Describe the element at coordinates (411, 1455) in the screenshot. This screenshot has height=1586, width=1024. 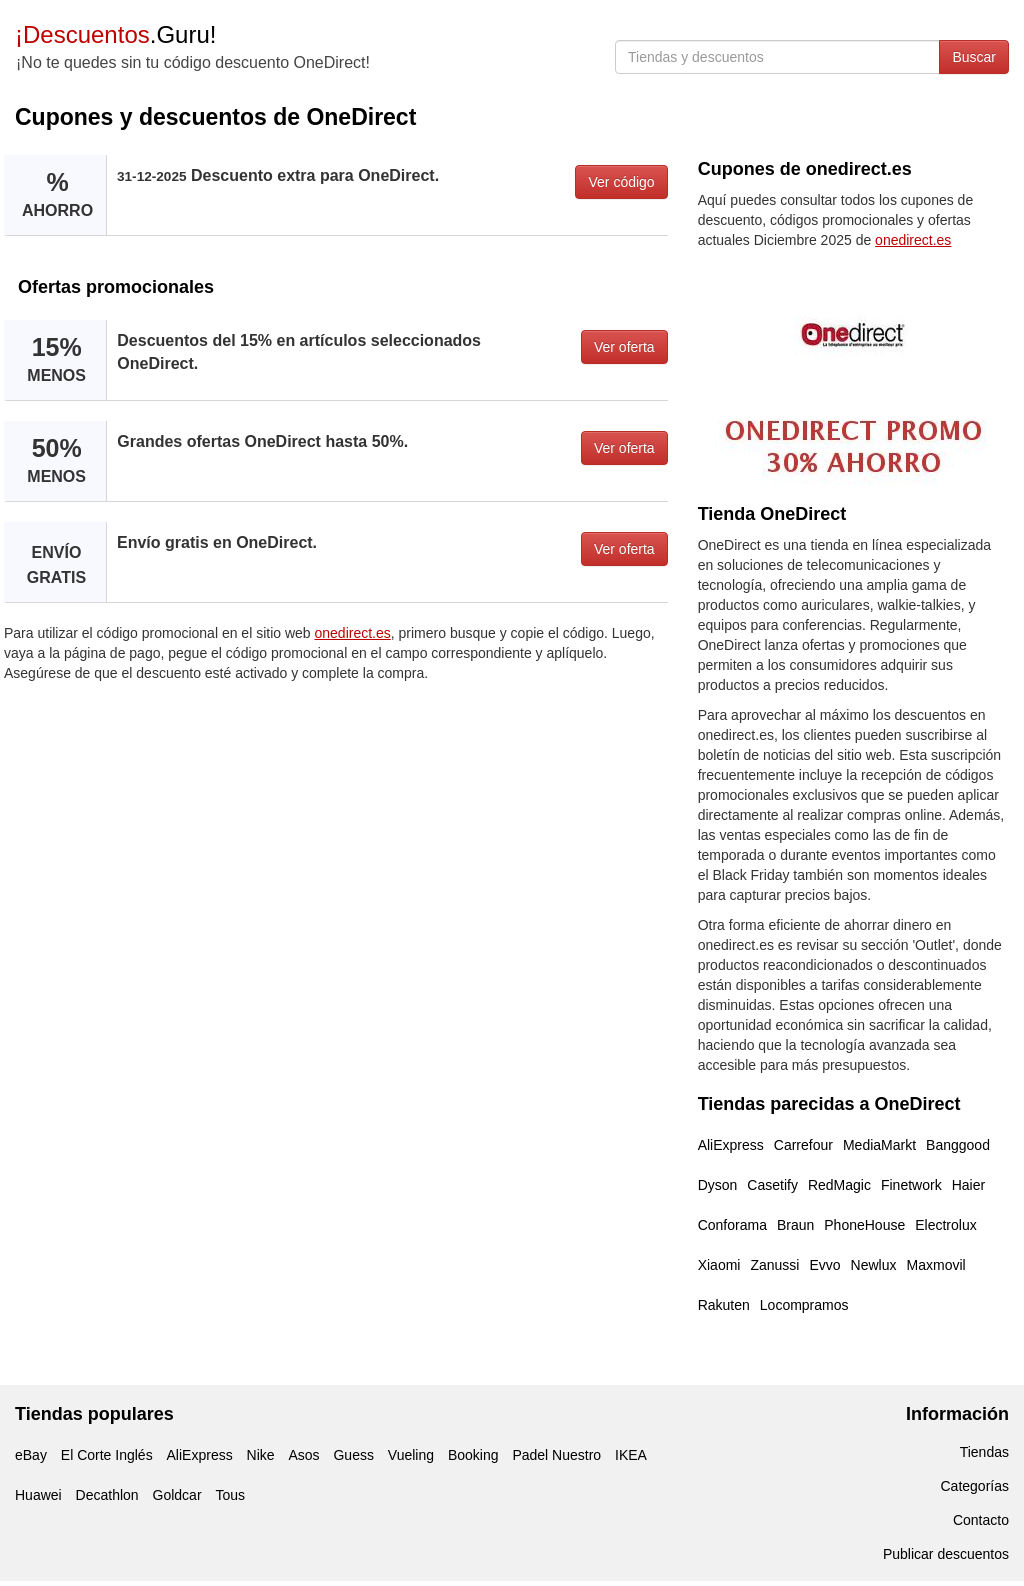
I see `Vueling` at that location.